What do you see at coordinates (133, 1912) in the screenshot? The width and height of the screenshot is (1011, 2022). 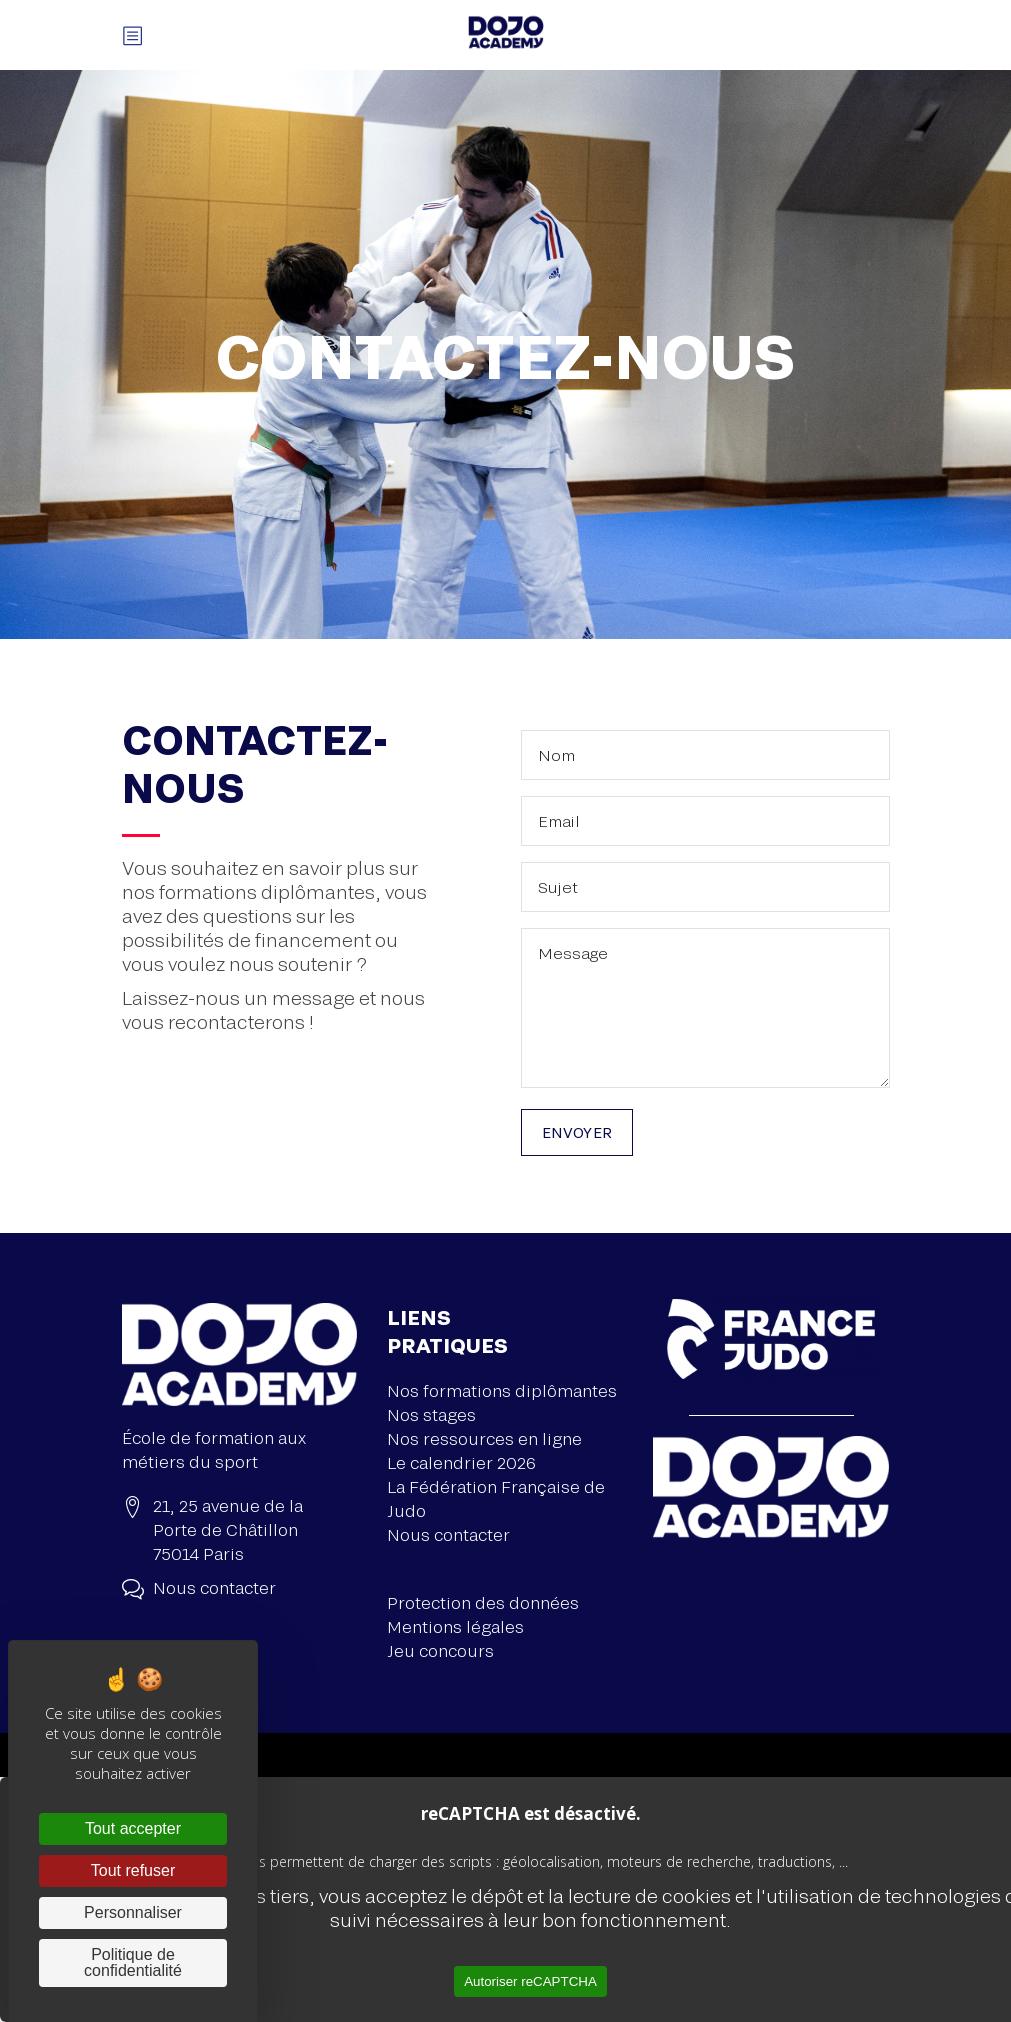 I see `Personnaliser [Personnaliser (fenêtre modale)]` at bounding box center [133, 1912].